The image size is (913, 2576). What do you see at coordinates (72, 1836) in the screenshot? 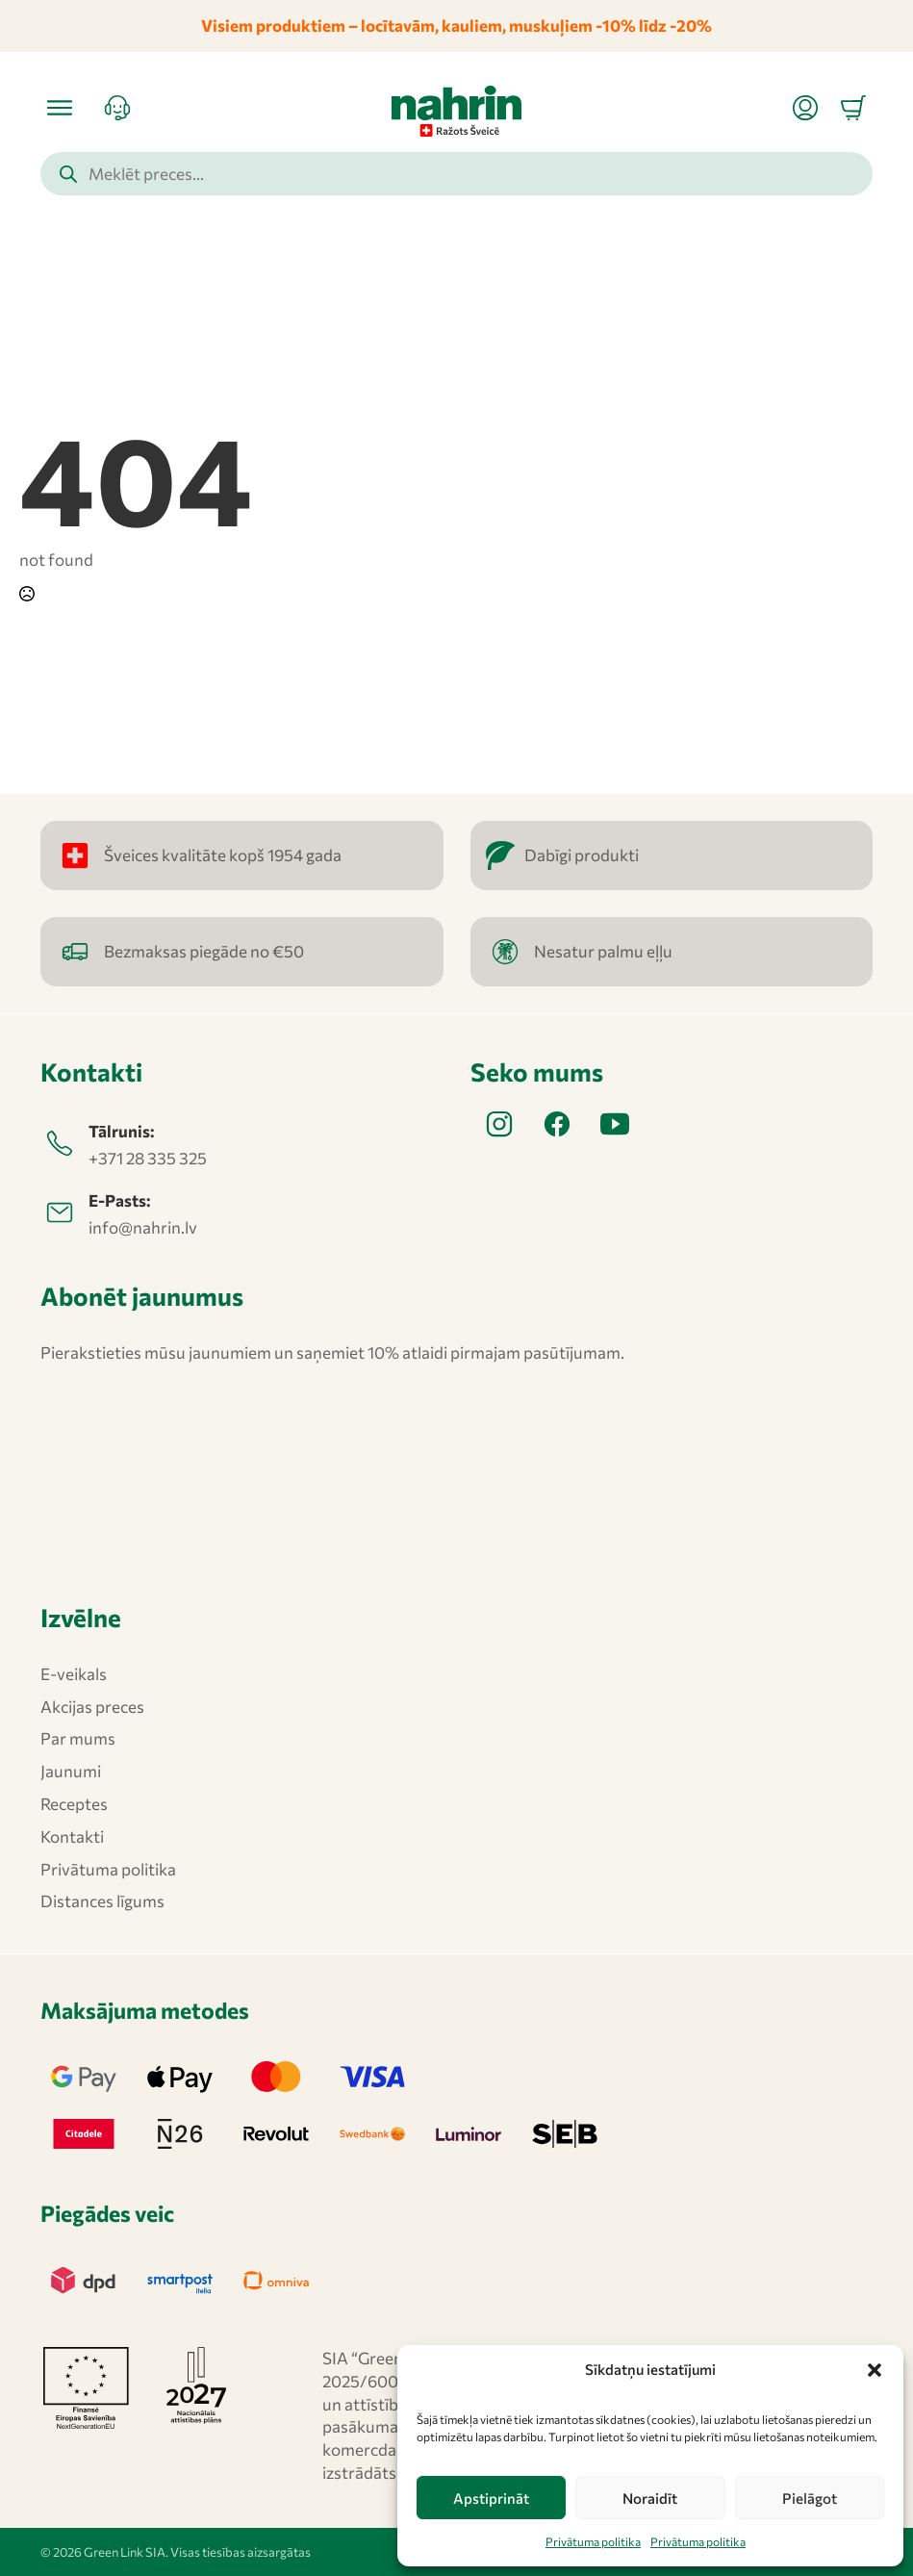
I see `Kontakti` at bounding box center [72, 1836].